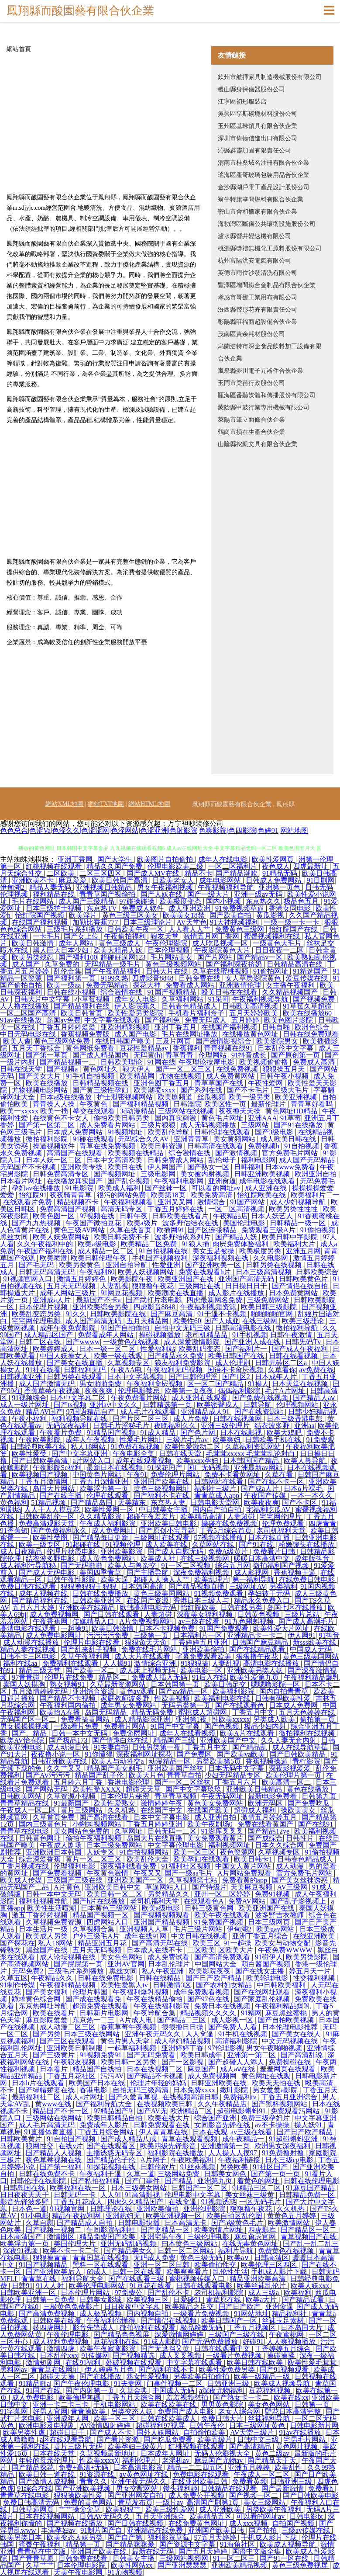 Image resolution: width=340 pixels, height=2576 pixels. I want to click on 欧美电影一区, so click(202, 1670).